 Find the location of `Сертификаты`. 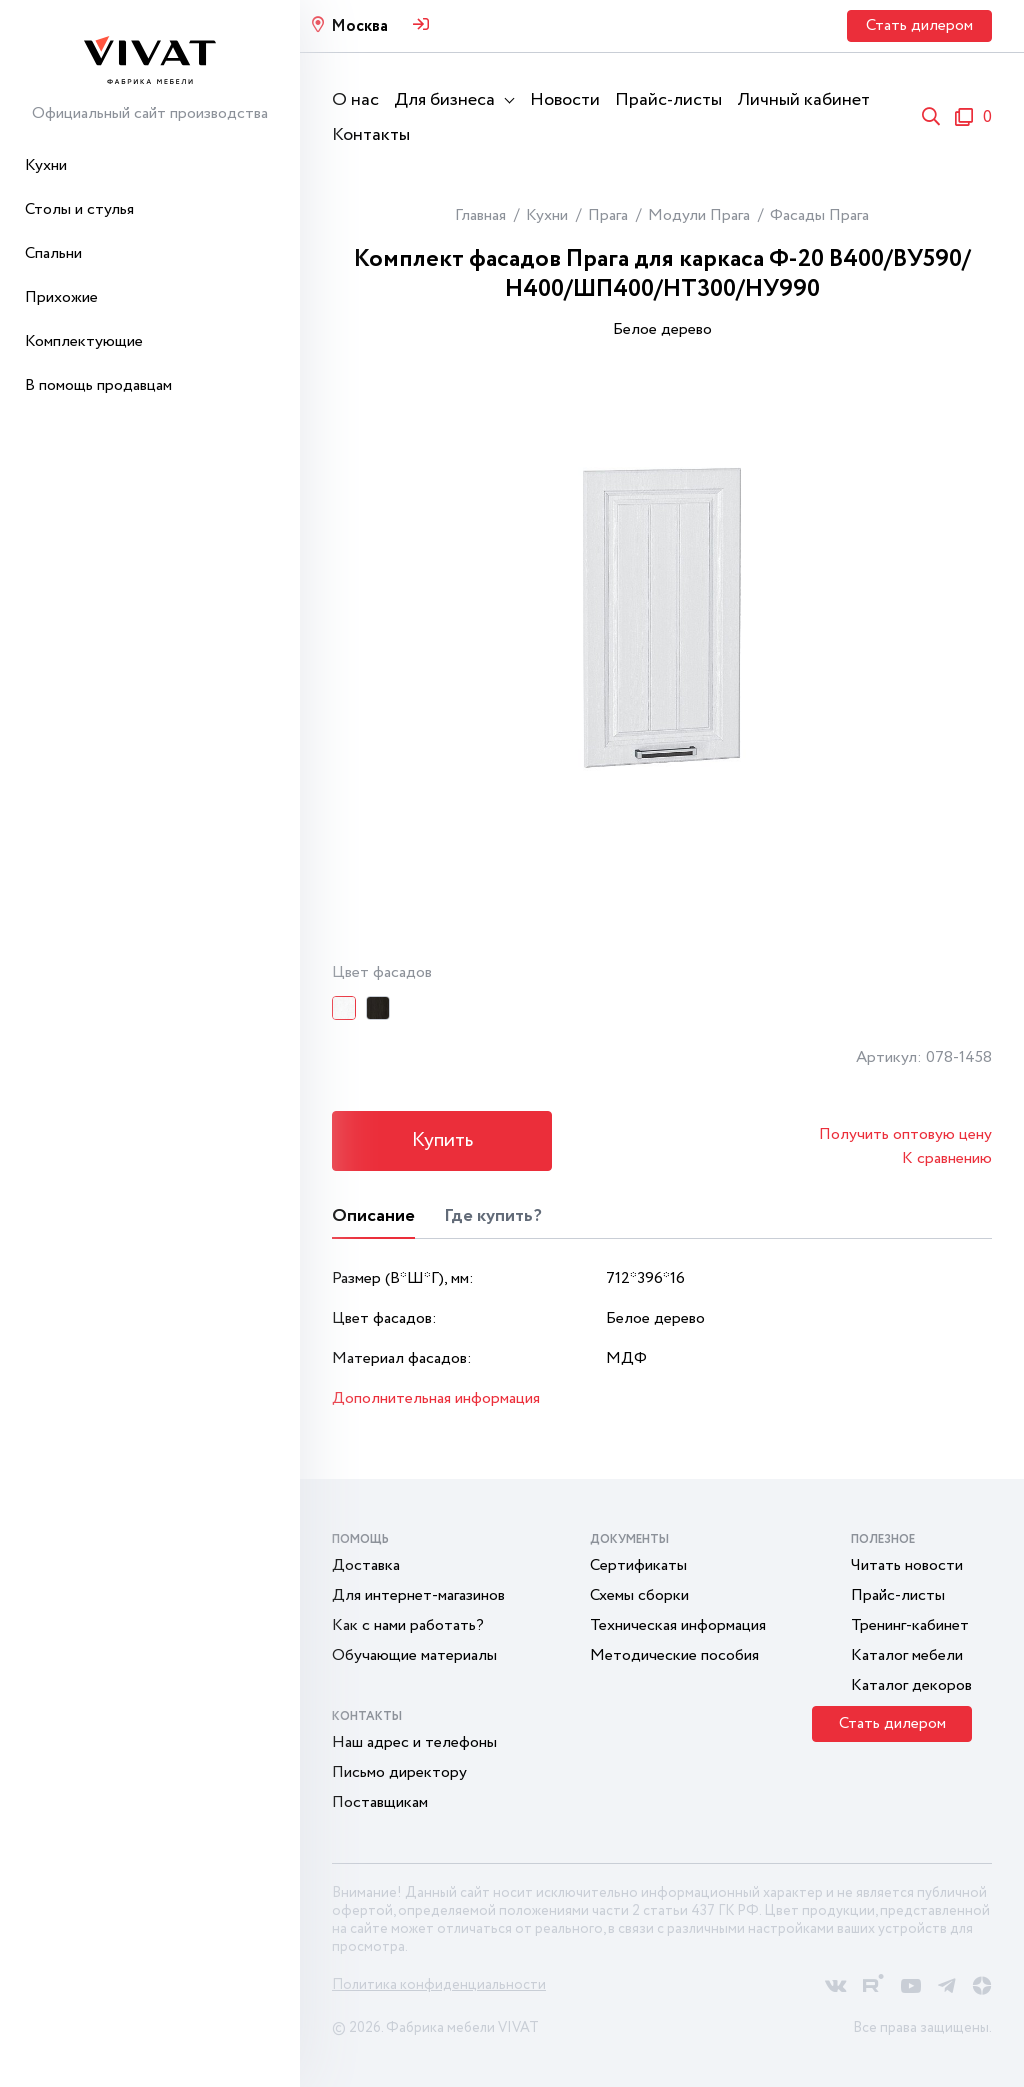

Сертификаты is located at coordinates (638, 1565).